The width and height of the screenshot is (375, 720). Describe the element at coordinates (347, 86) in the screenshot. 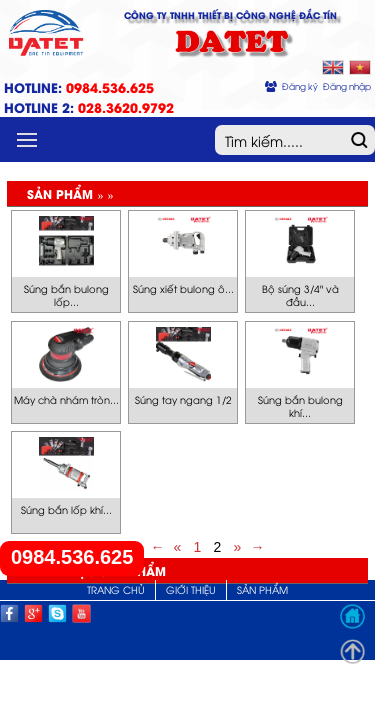

I see `Đăng nhập` at that location.